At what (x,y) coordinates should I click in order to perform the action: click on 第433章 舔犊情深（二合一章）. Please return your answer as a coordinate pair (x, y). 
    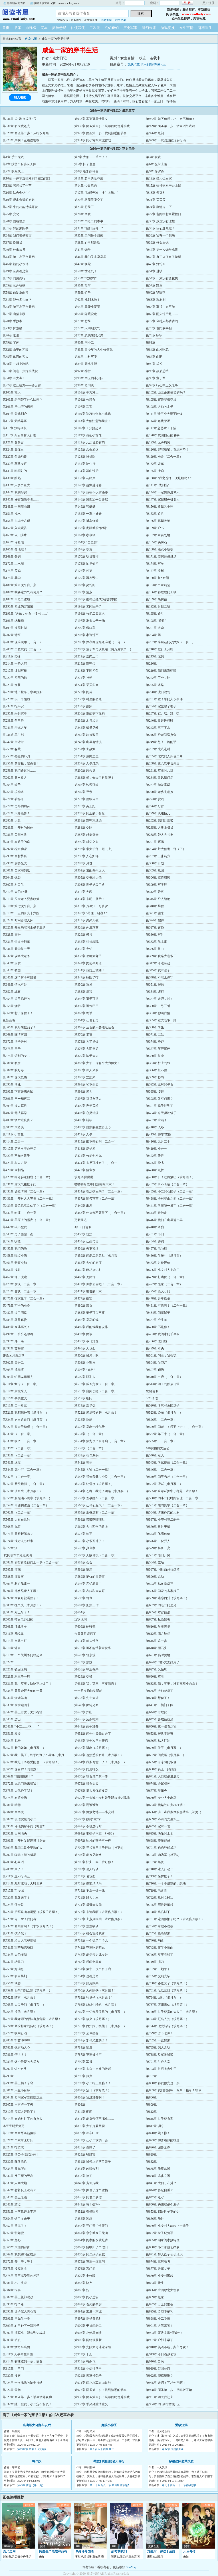
    Looking at the image, I should click on (24, 1191).